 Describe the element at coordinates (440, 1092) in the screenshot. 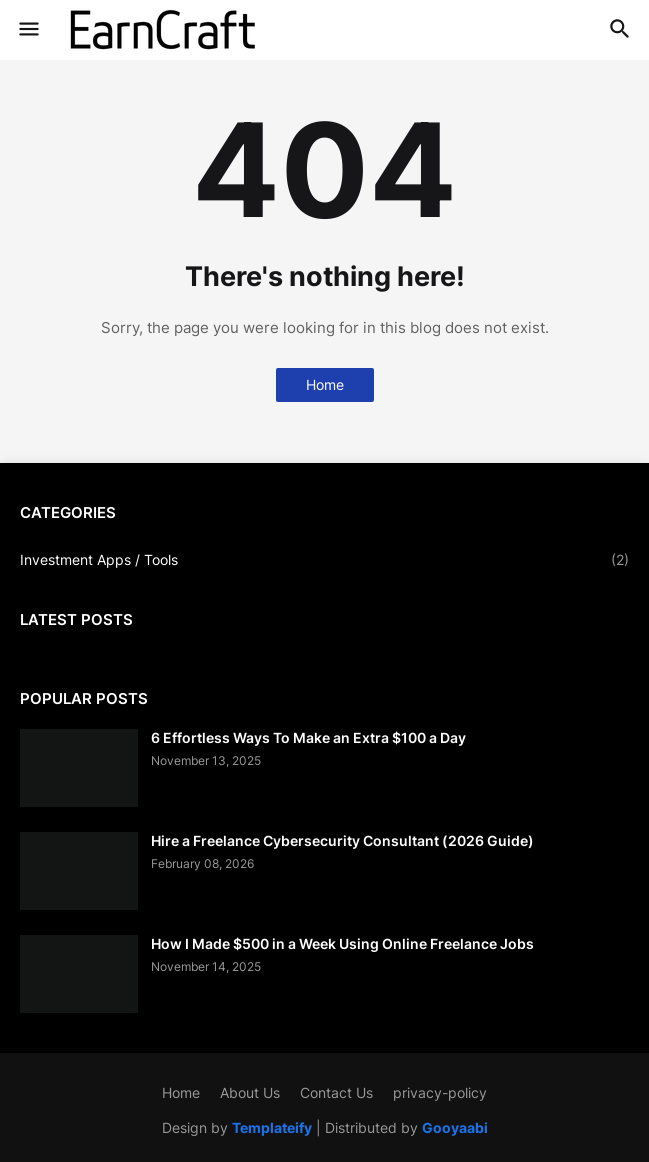

I see `privacy-policy` at that location.